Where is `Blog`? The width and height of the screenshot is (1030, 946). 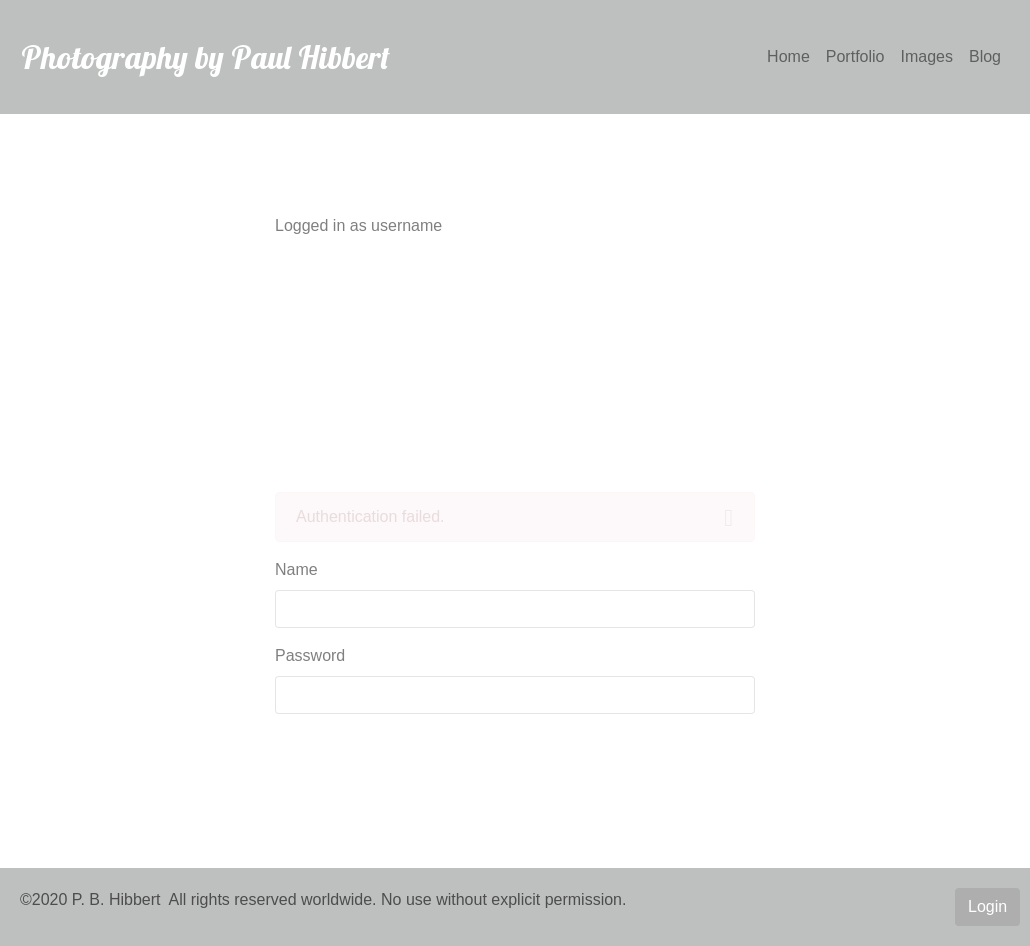 Blog is located at coordinates (985, 56).